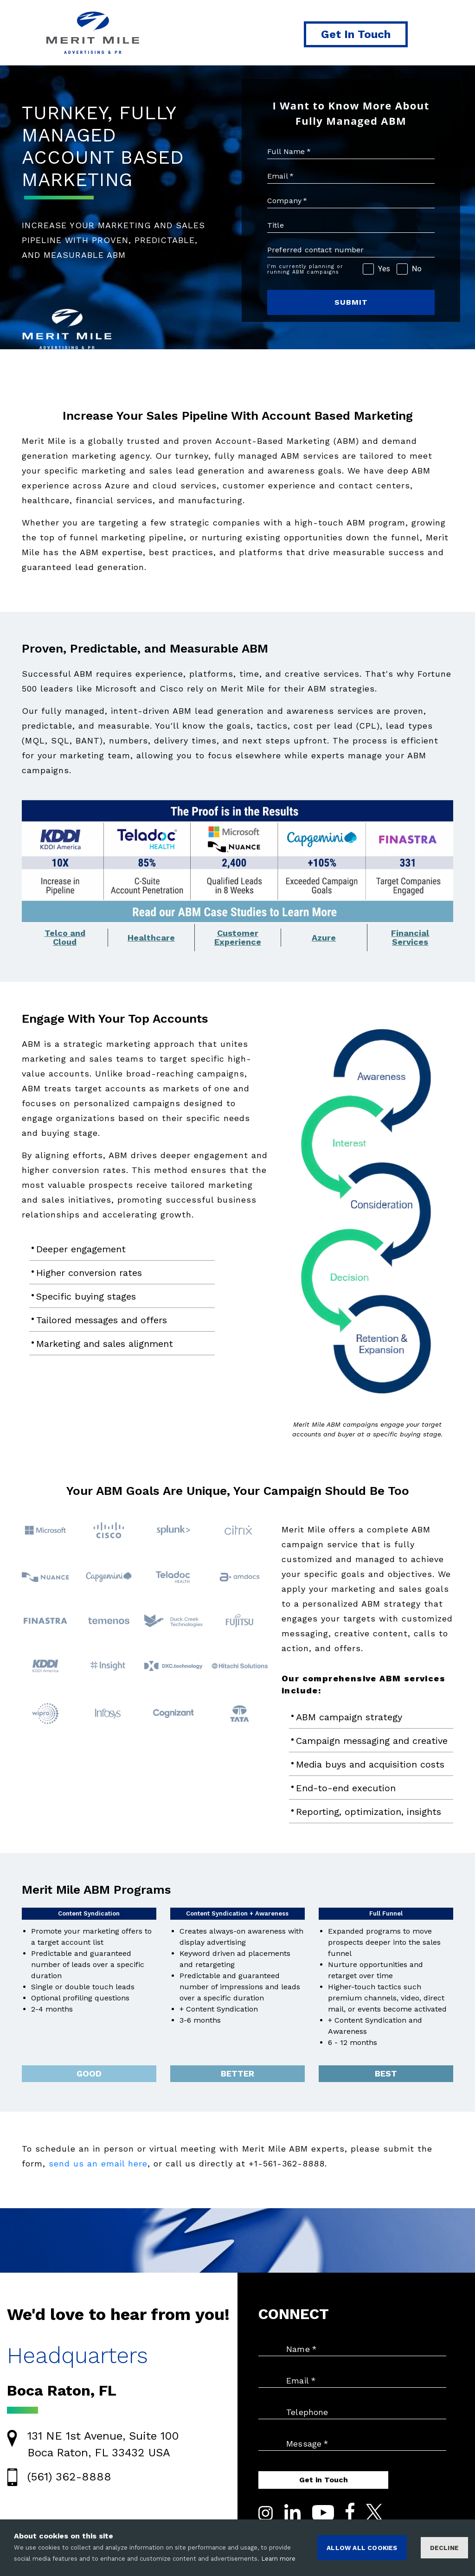 This screenshot has width=475, height=2576. I want to click on Get in Touch, so click(323, 2479).